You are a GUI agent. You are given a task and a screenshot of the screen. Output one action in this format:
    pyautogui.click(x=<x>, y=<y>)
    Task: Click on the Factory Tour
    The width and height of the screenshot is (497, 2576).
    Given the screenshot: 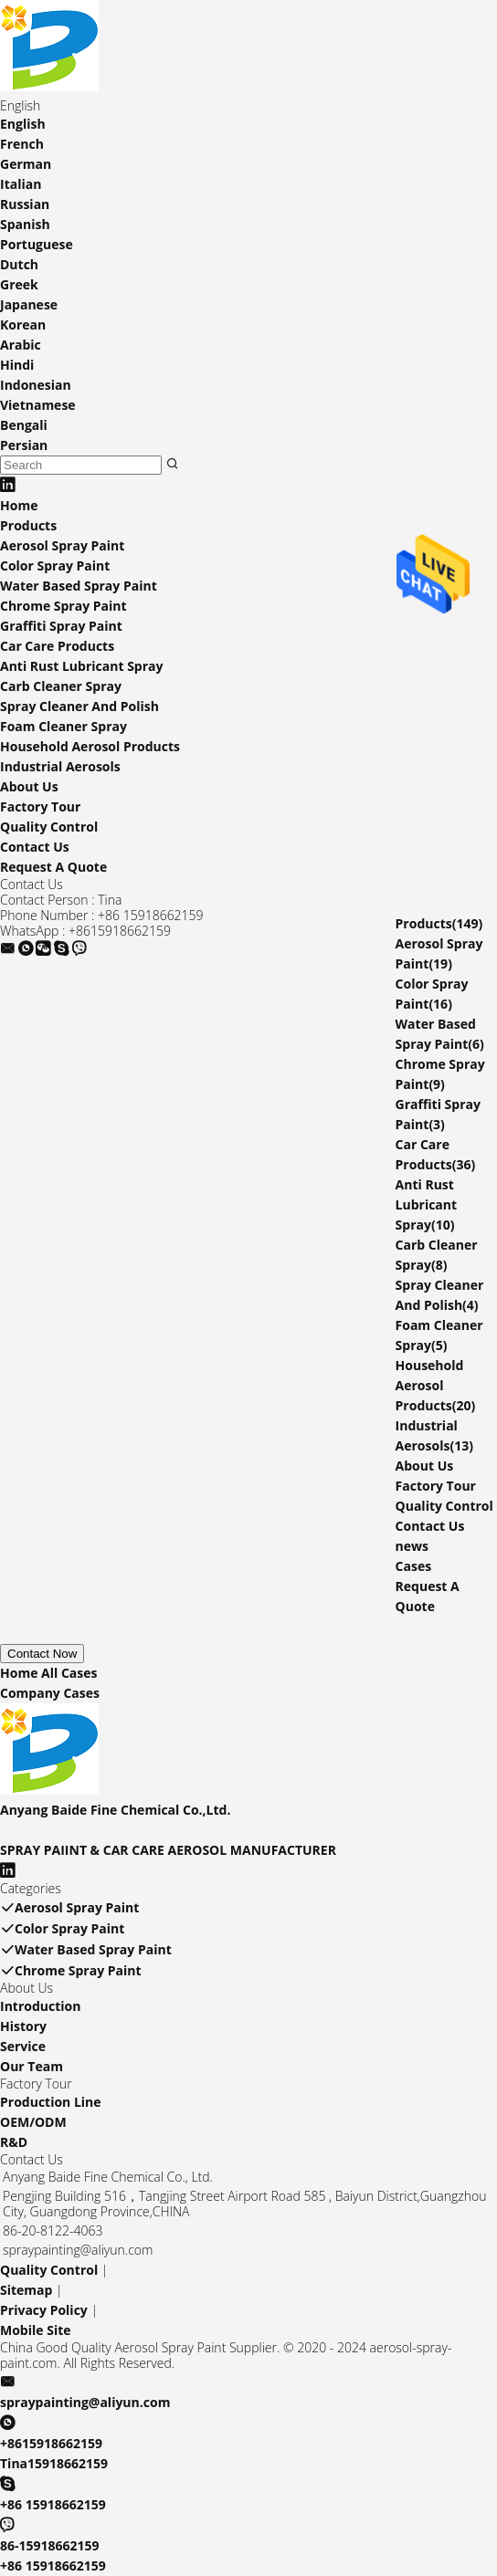 What is the action you would take?
    pyautogui.click(x=40, y=806)
    